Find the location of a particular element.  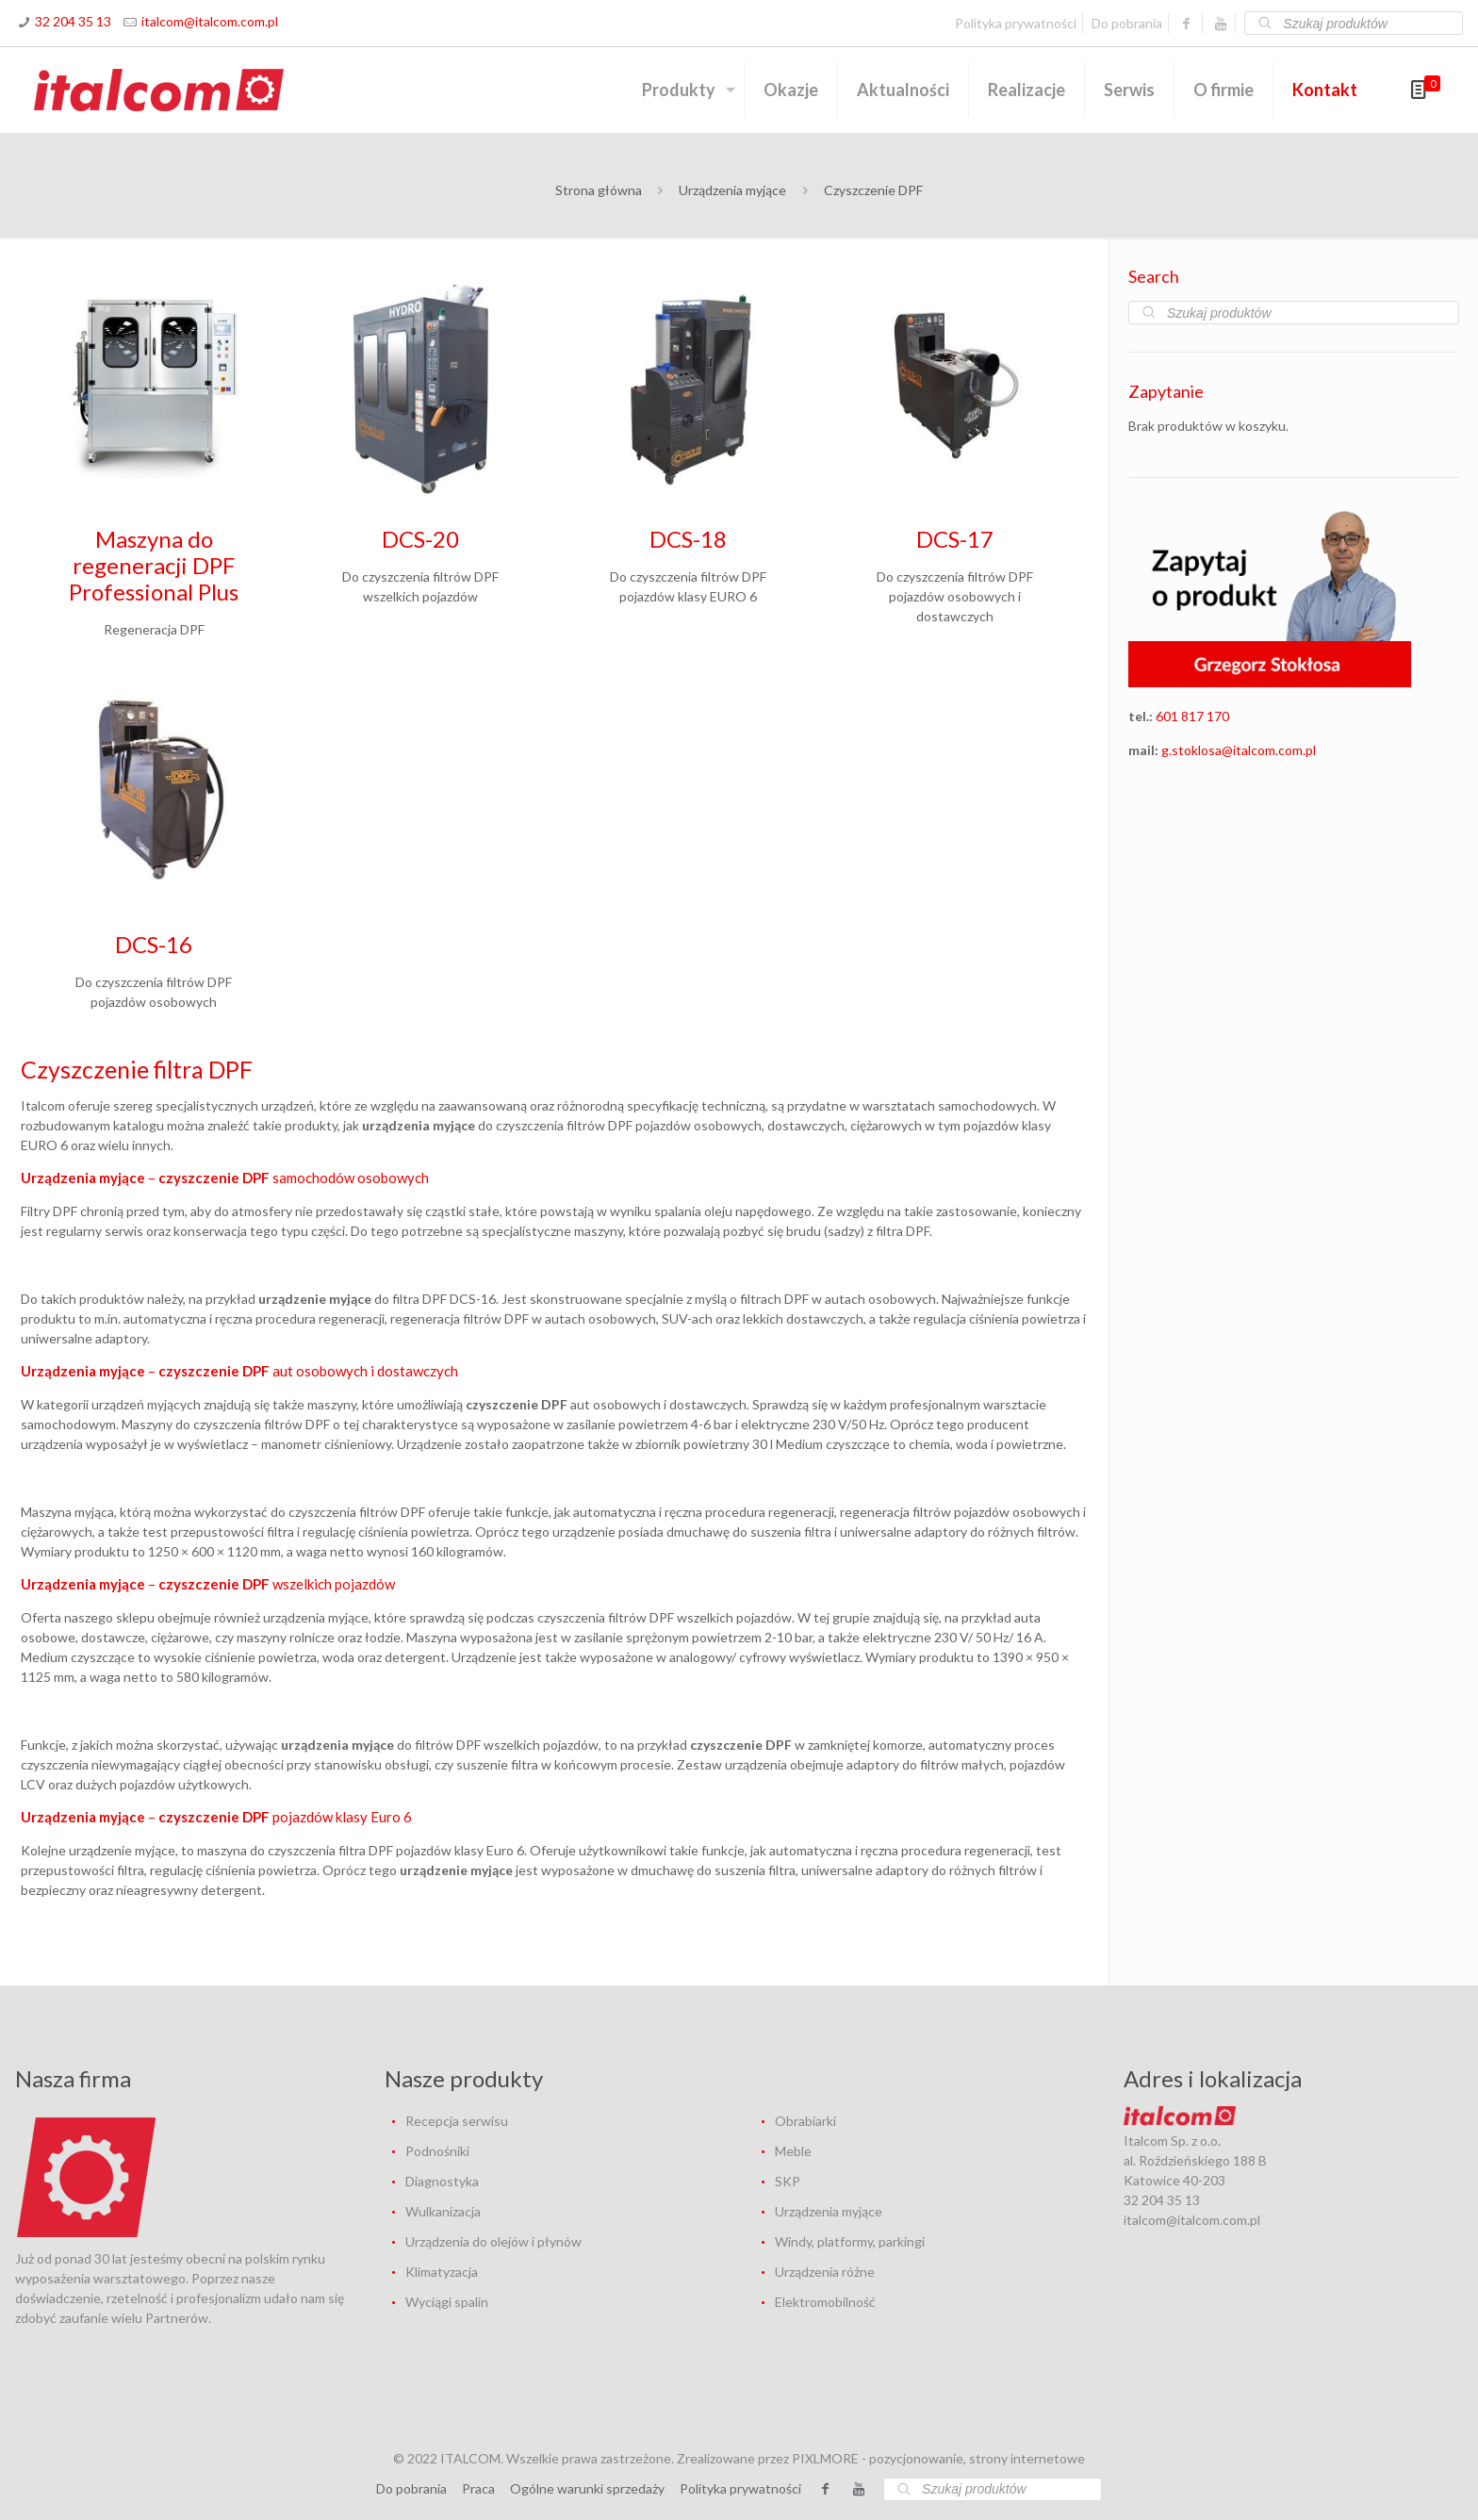

Wulkanizacja is located at coordinates (443, 2211).